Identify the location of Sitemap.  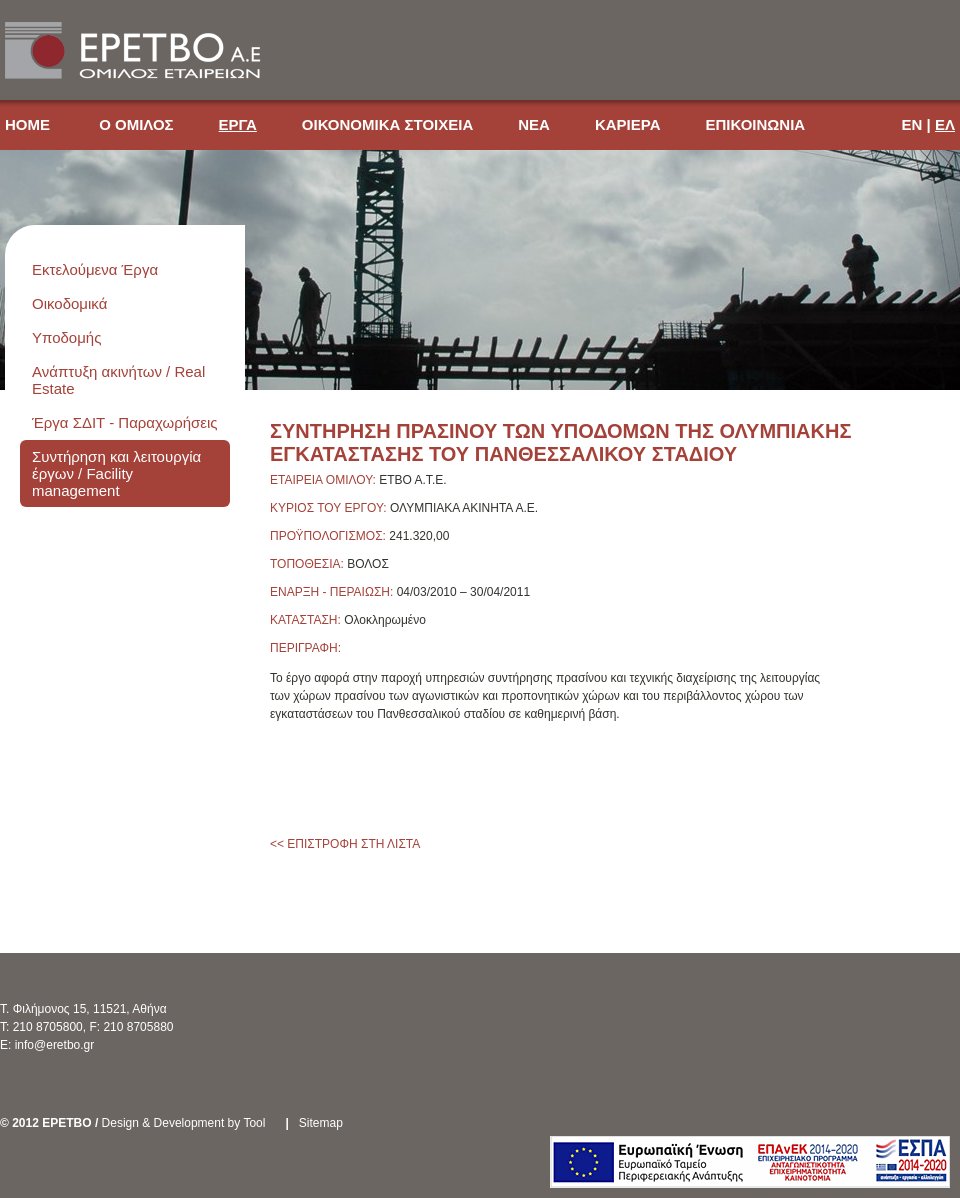
(321, 1123).